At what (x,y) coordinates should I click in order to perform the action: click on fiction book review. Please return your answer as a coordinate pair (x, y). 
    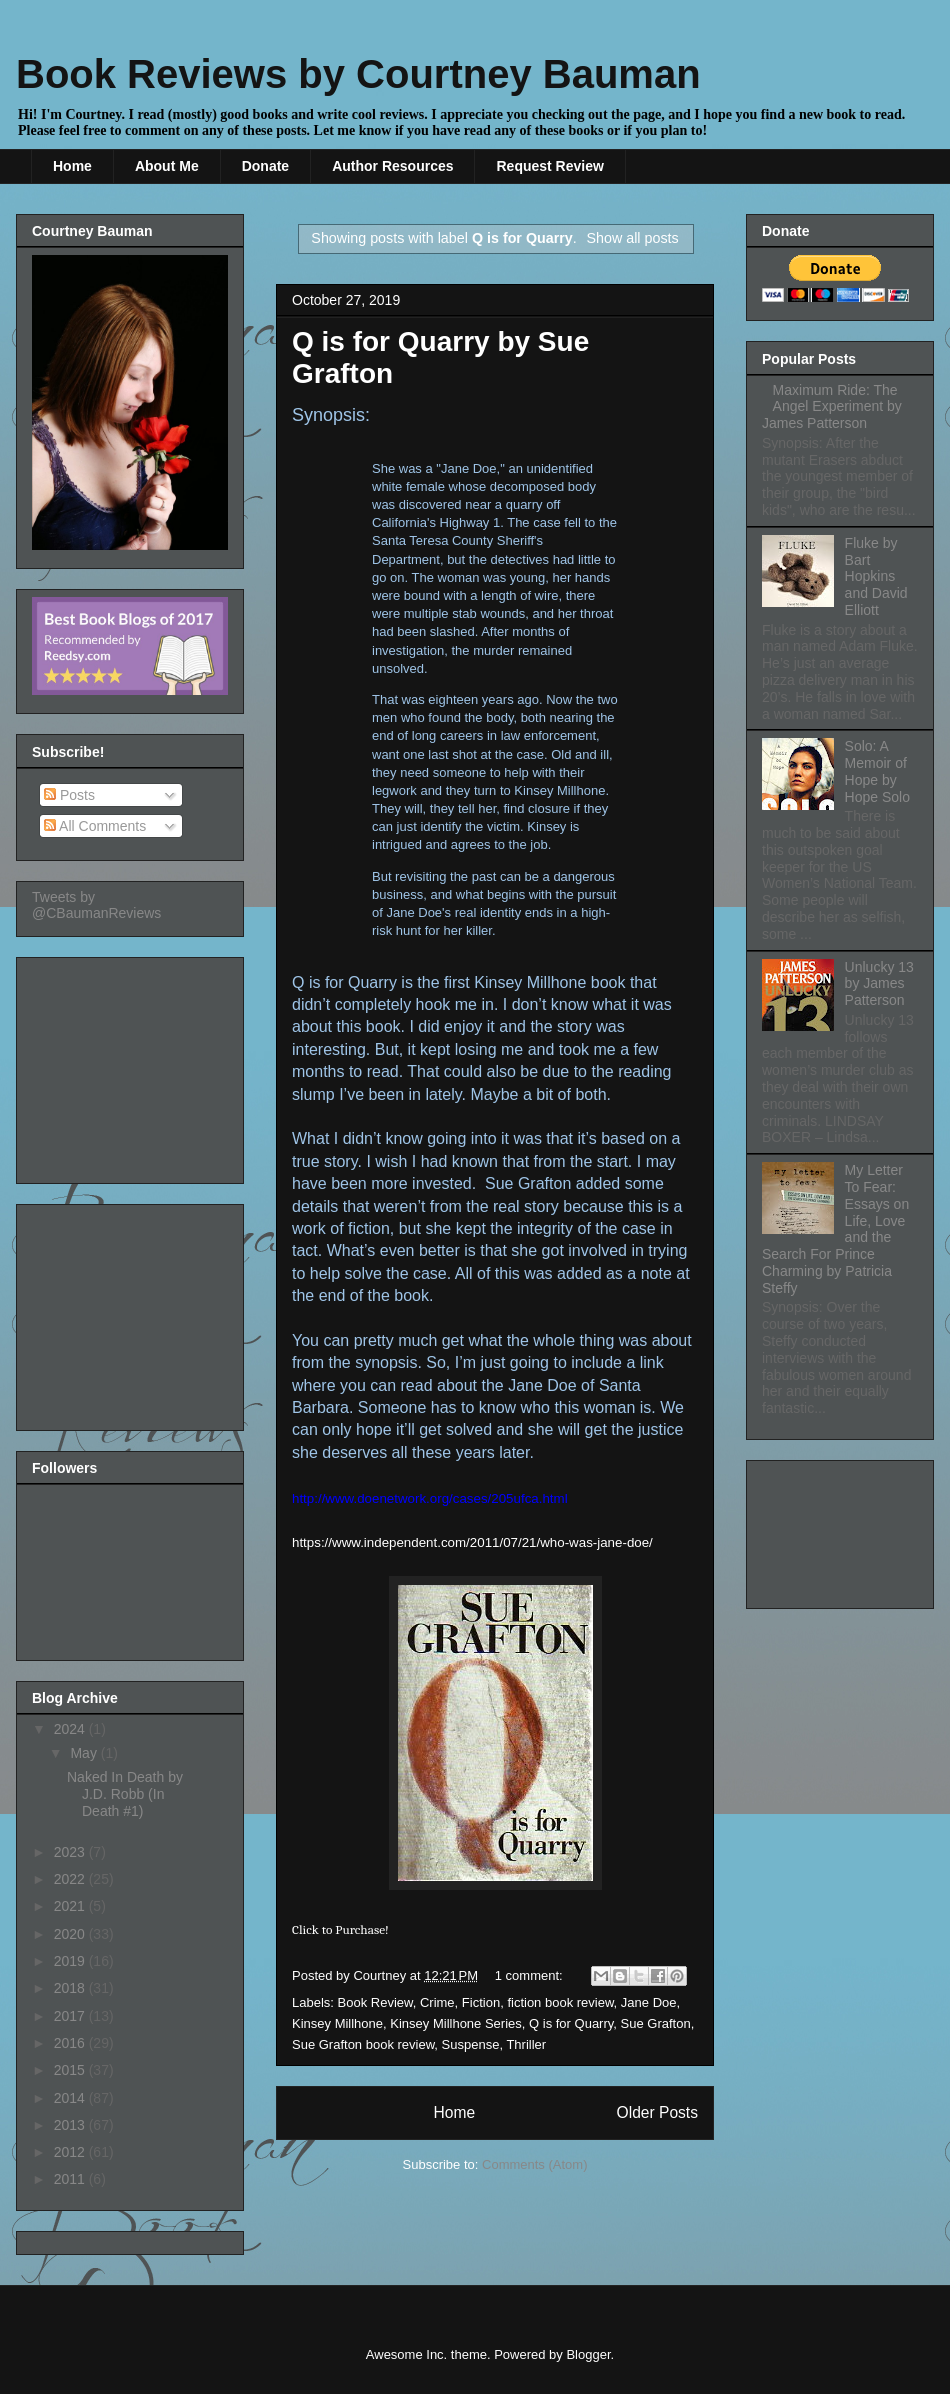
    Looking at the image, I should click on (560, 2002).